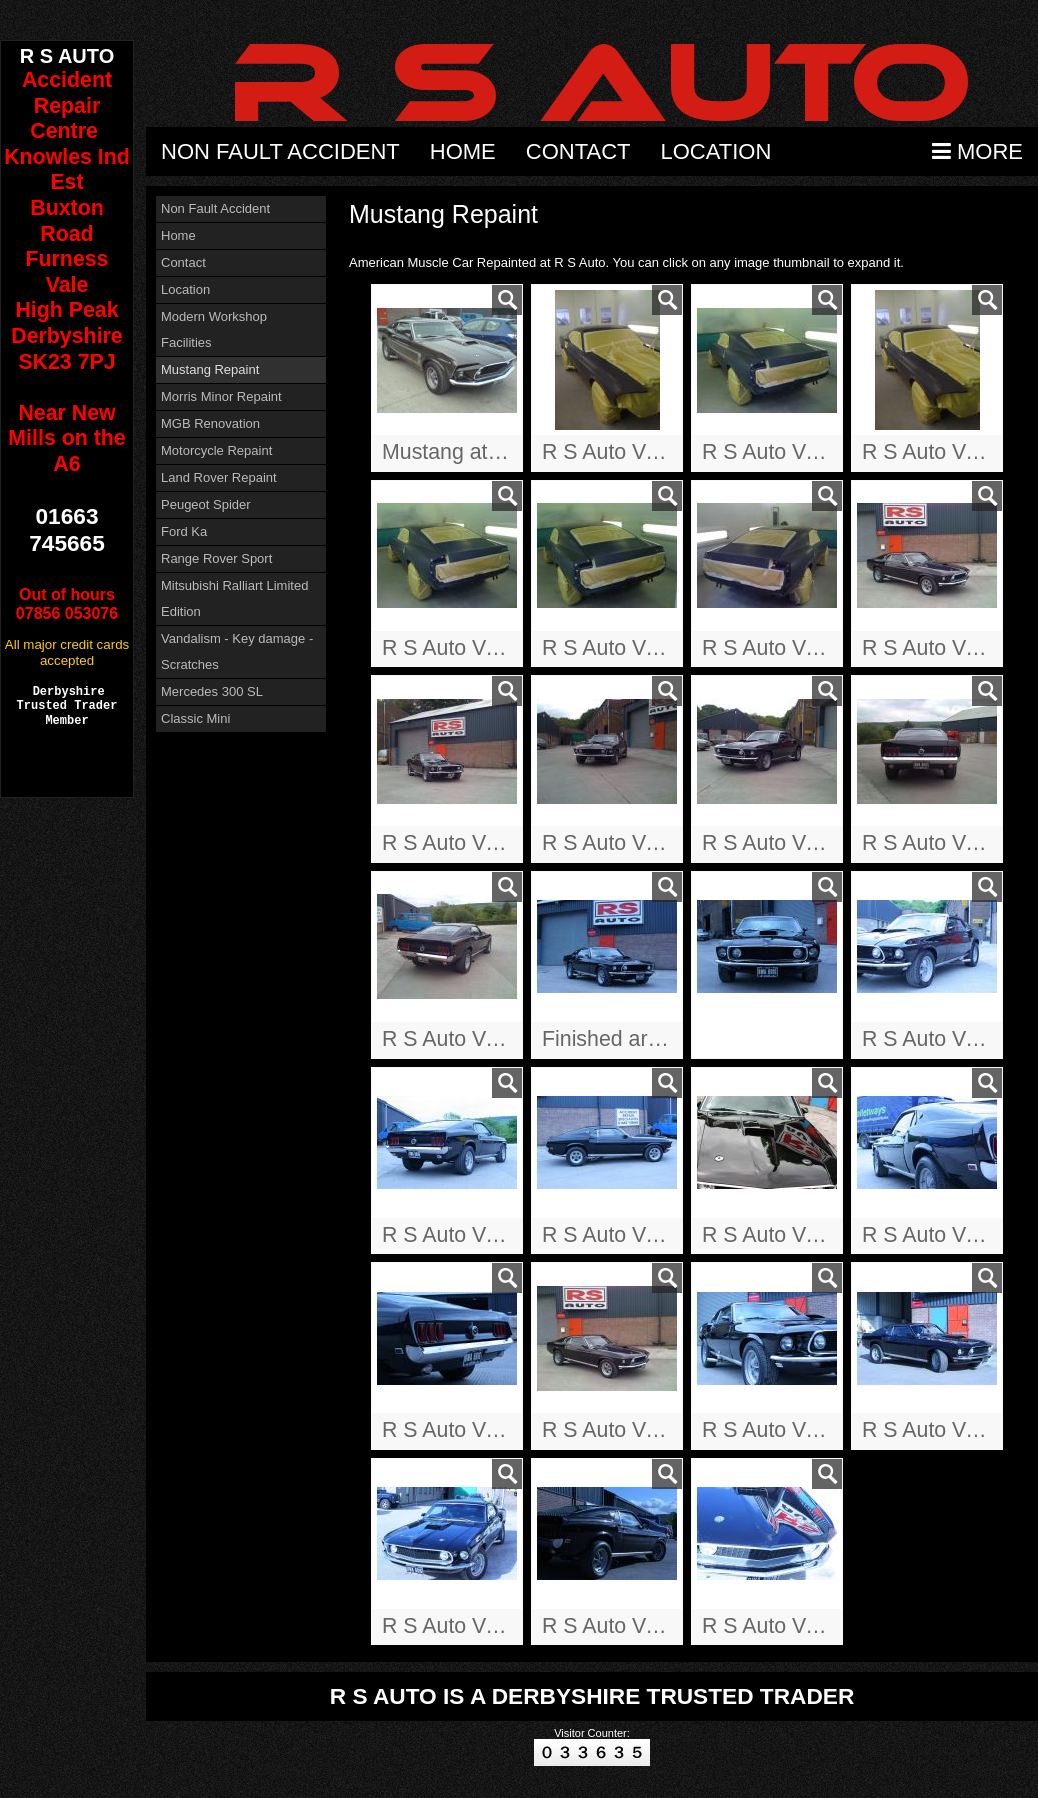 Image resolution: width=1038 pixels, height=1798 pixels. What do you see at coordinates (184, 531) in the screenshot?
I see `Ford Ka` at bounding box center [184, 531].